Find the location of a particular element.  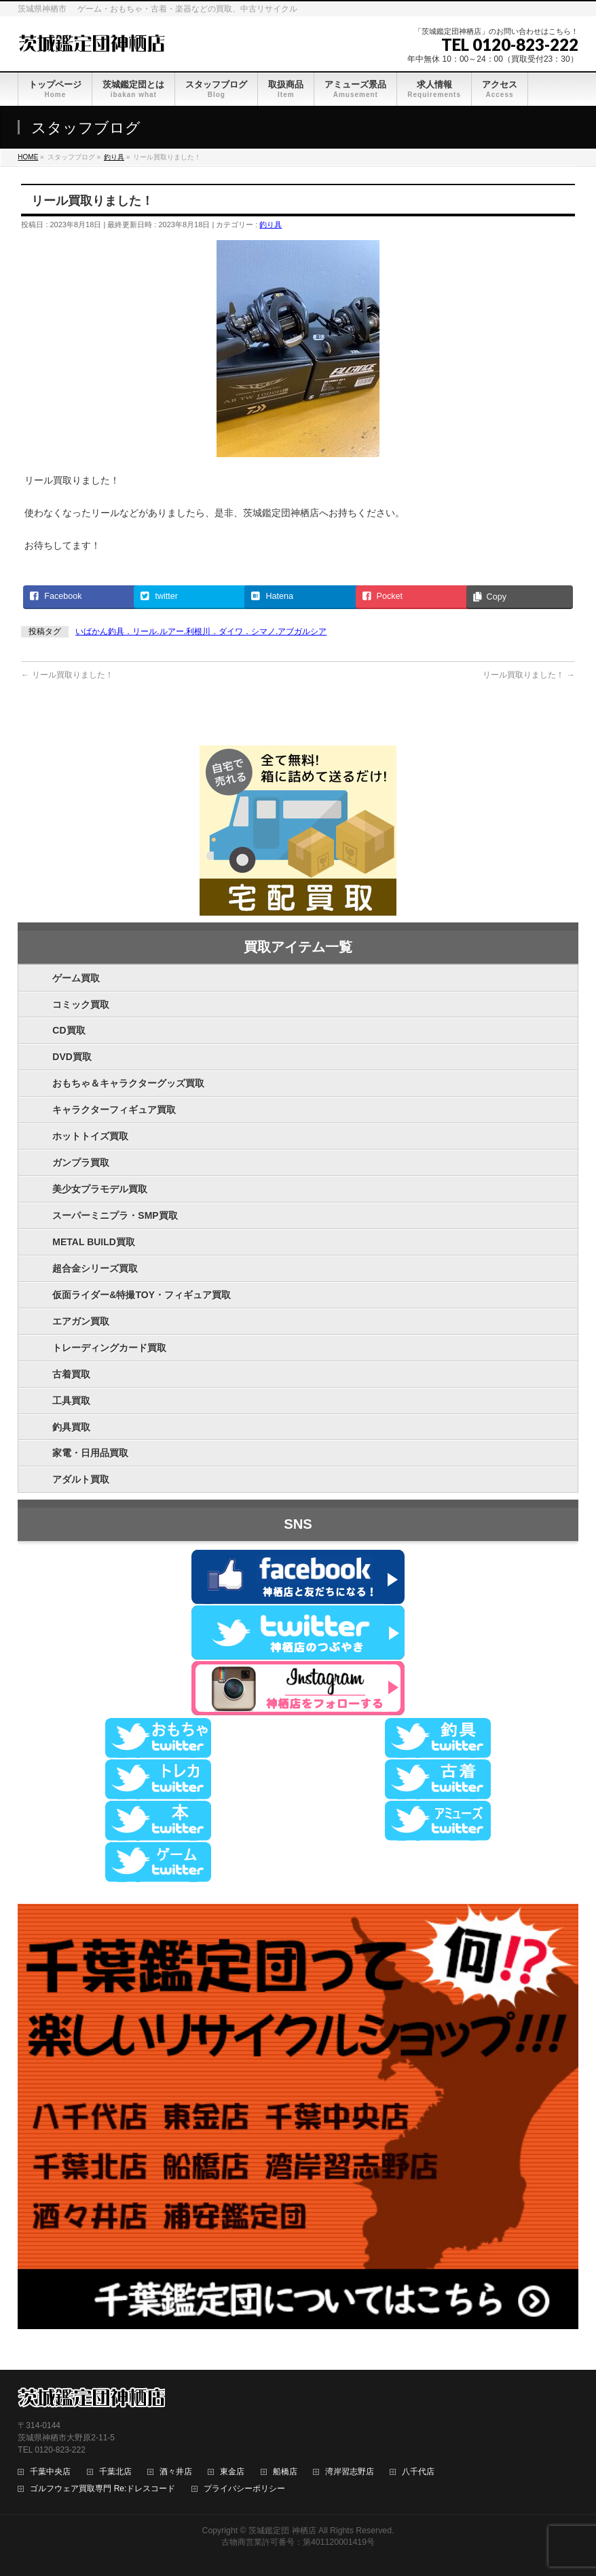

ホットトイズ買取 is located at coordinates (90, 1136).